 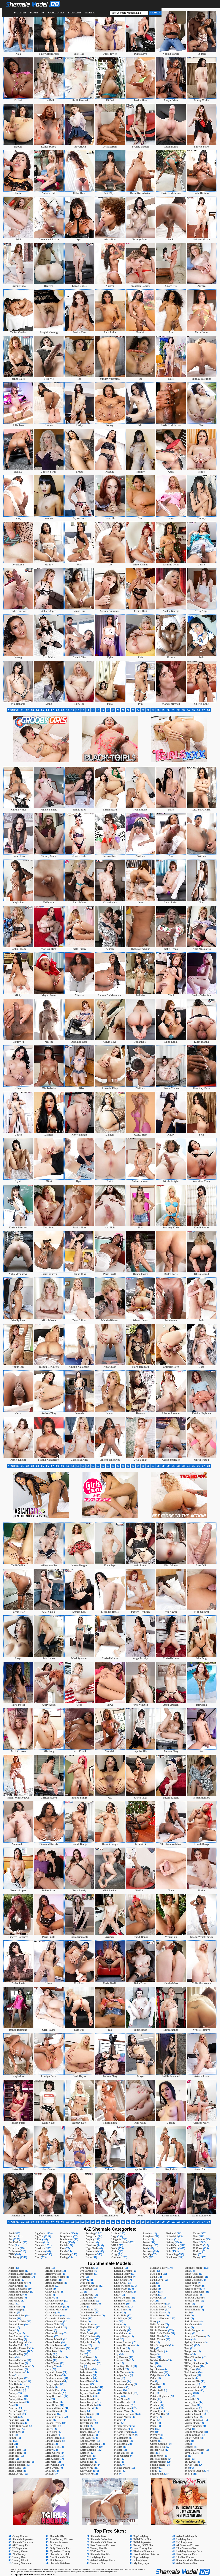 What do you see at coordinates (153, 2282) in the screenshot?
I see `Nam` at bounding box center [153, 2282].